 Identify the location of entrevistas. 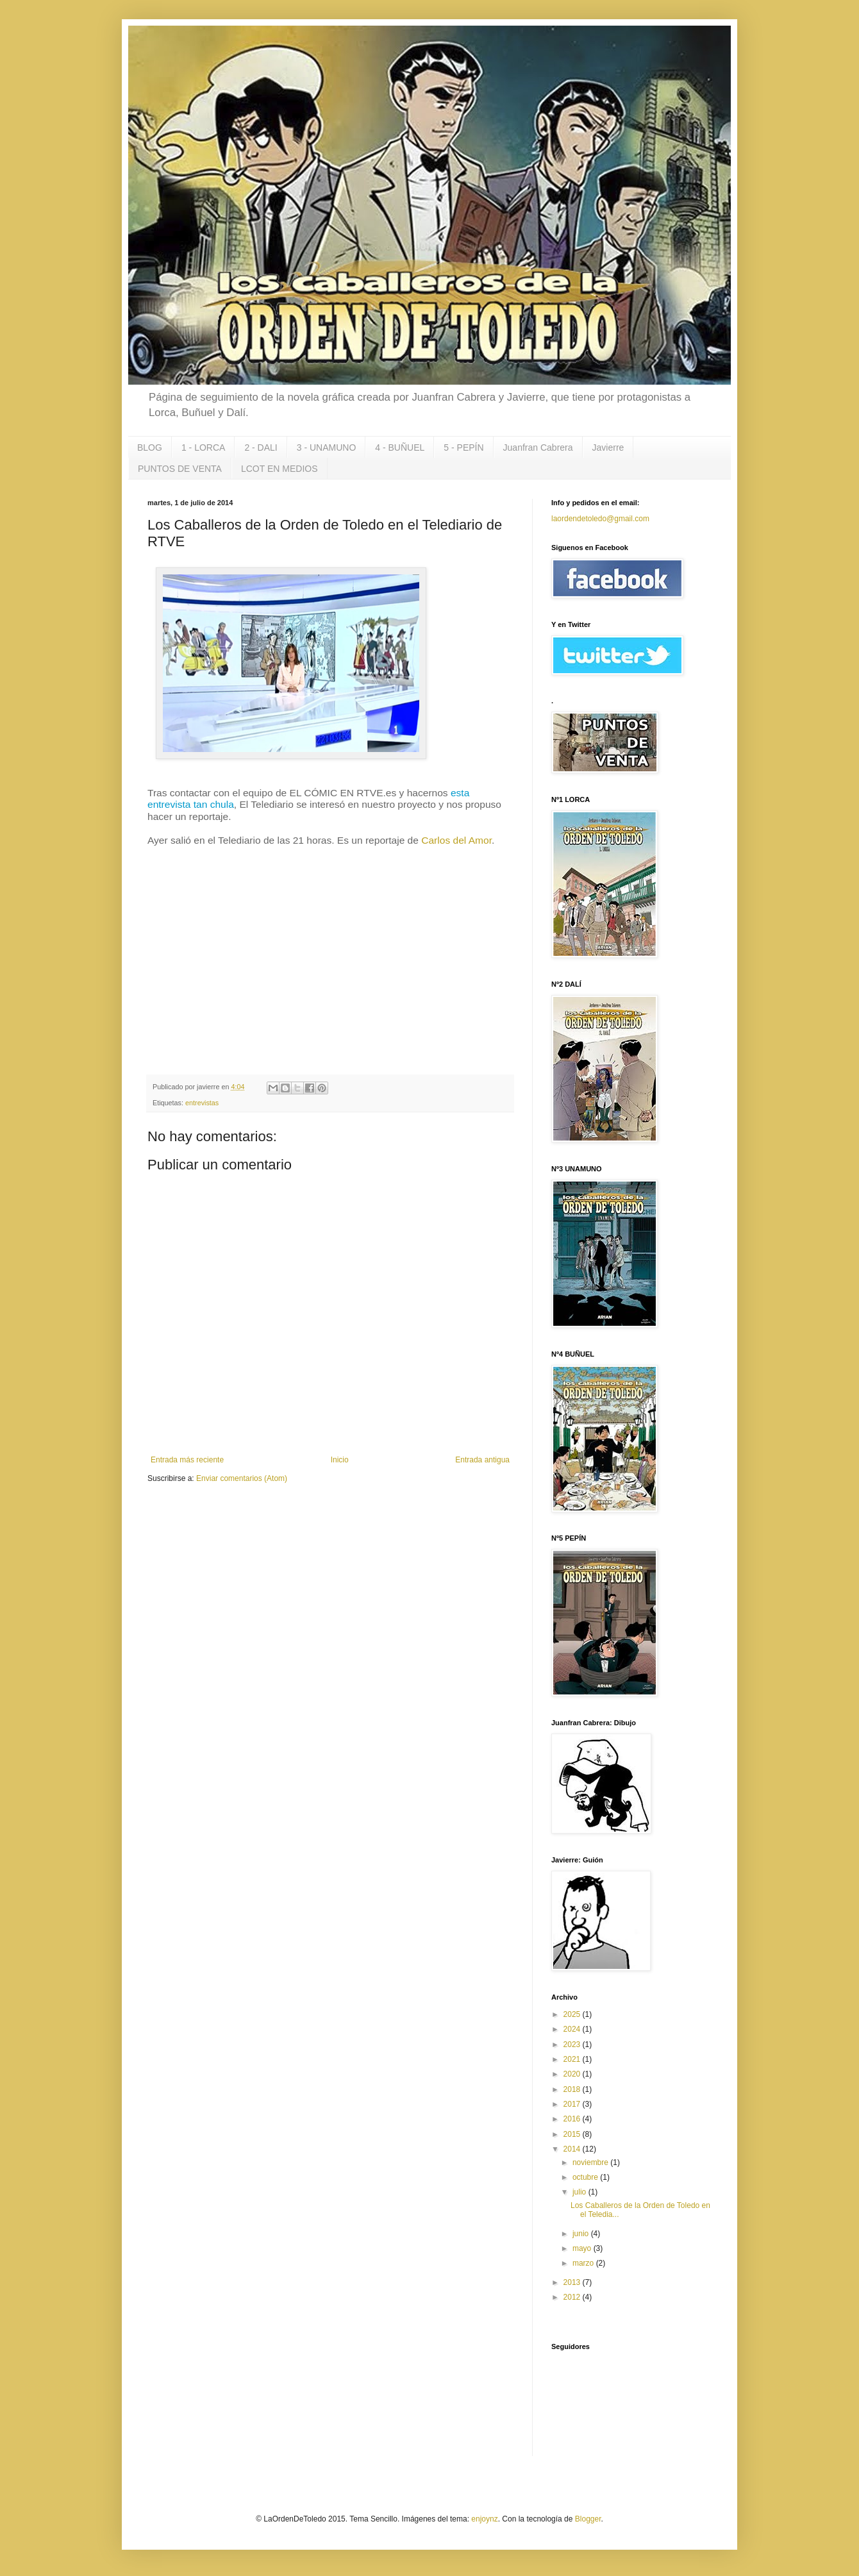
(202, 1103).